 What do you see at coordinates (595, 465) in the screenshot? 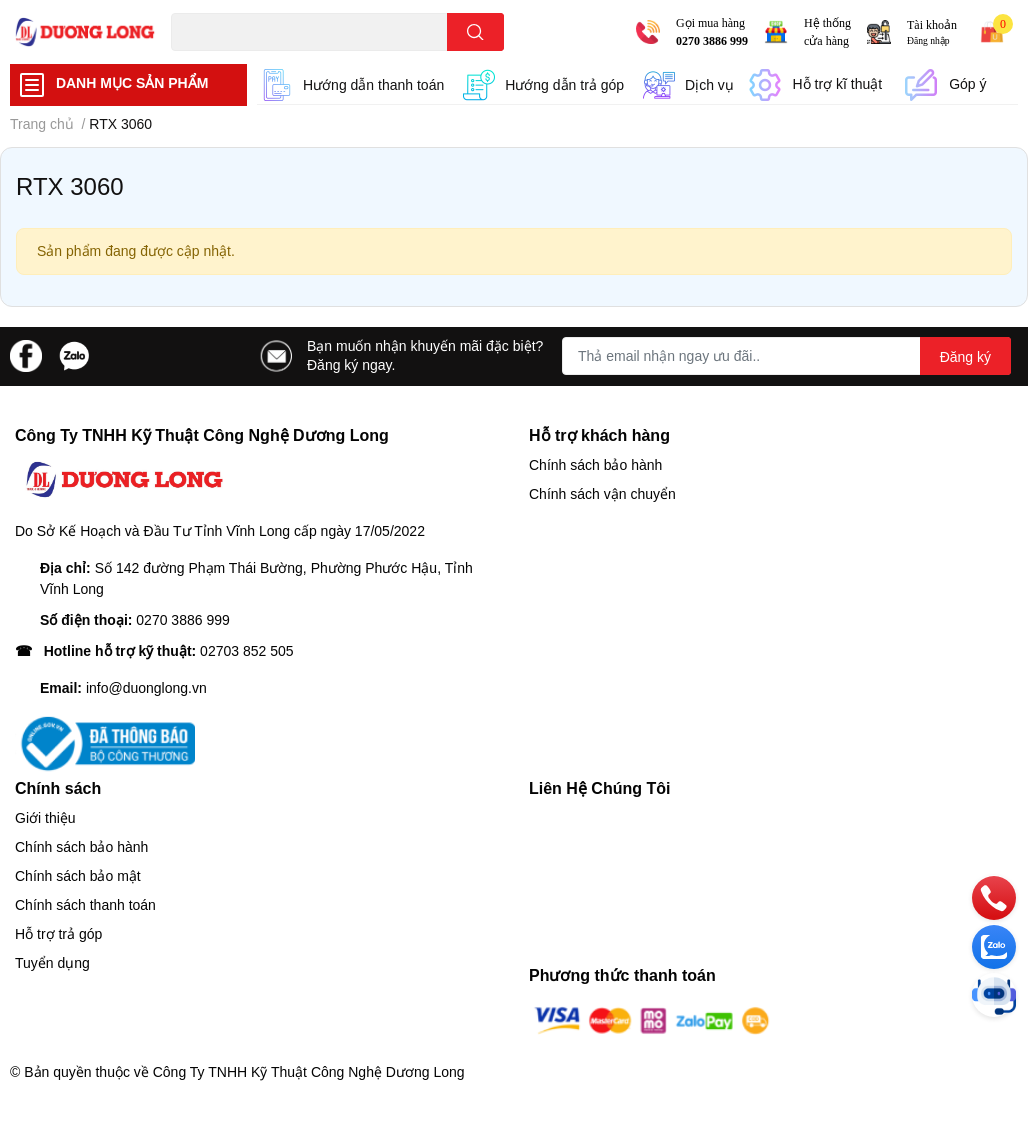
I see `Chính sách bảo hành` at bounding box center [595, 465].